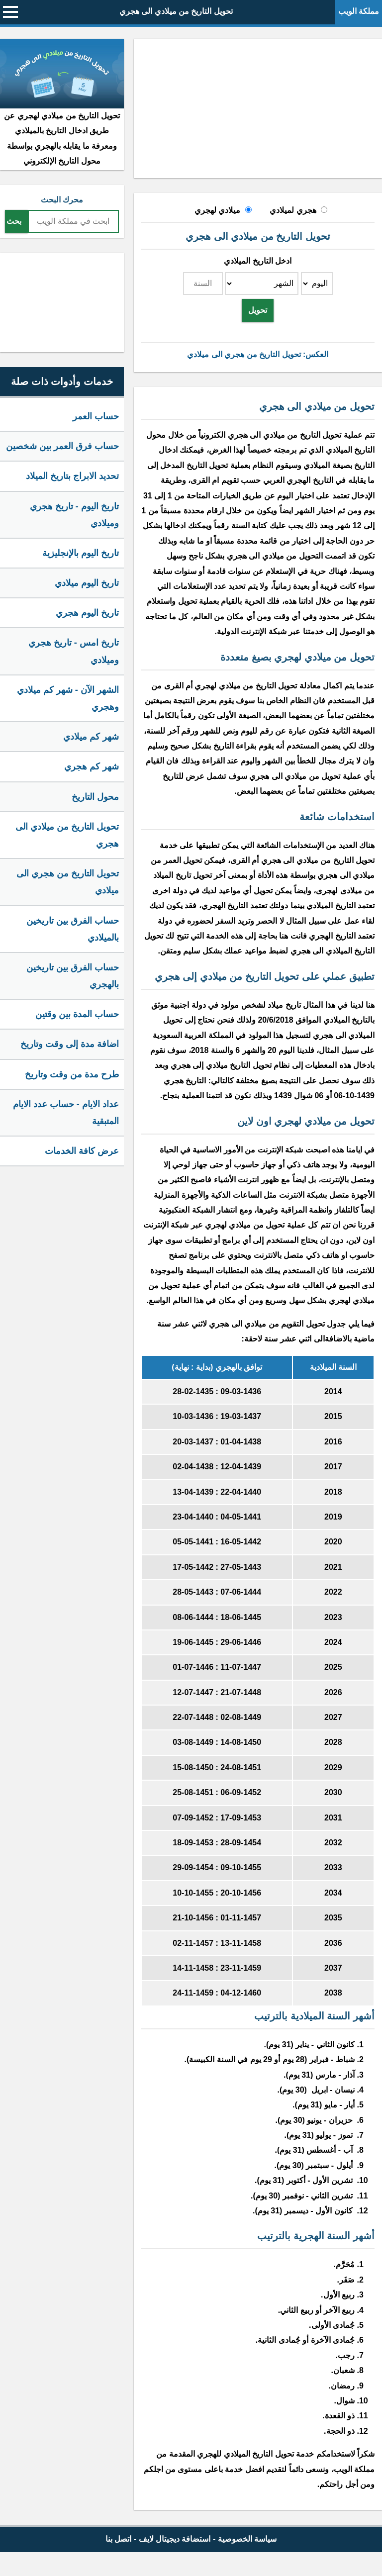 This screenshot has width=382, height=2576. Describe the element at coordinates (118, 2539) in the screenshot. I see `اتصل بنا` at that location.